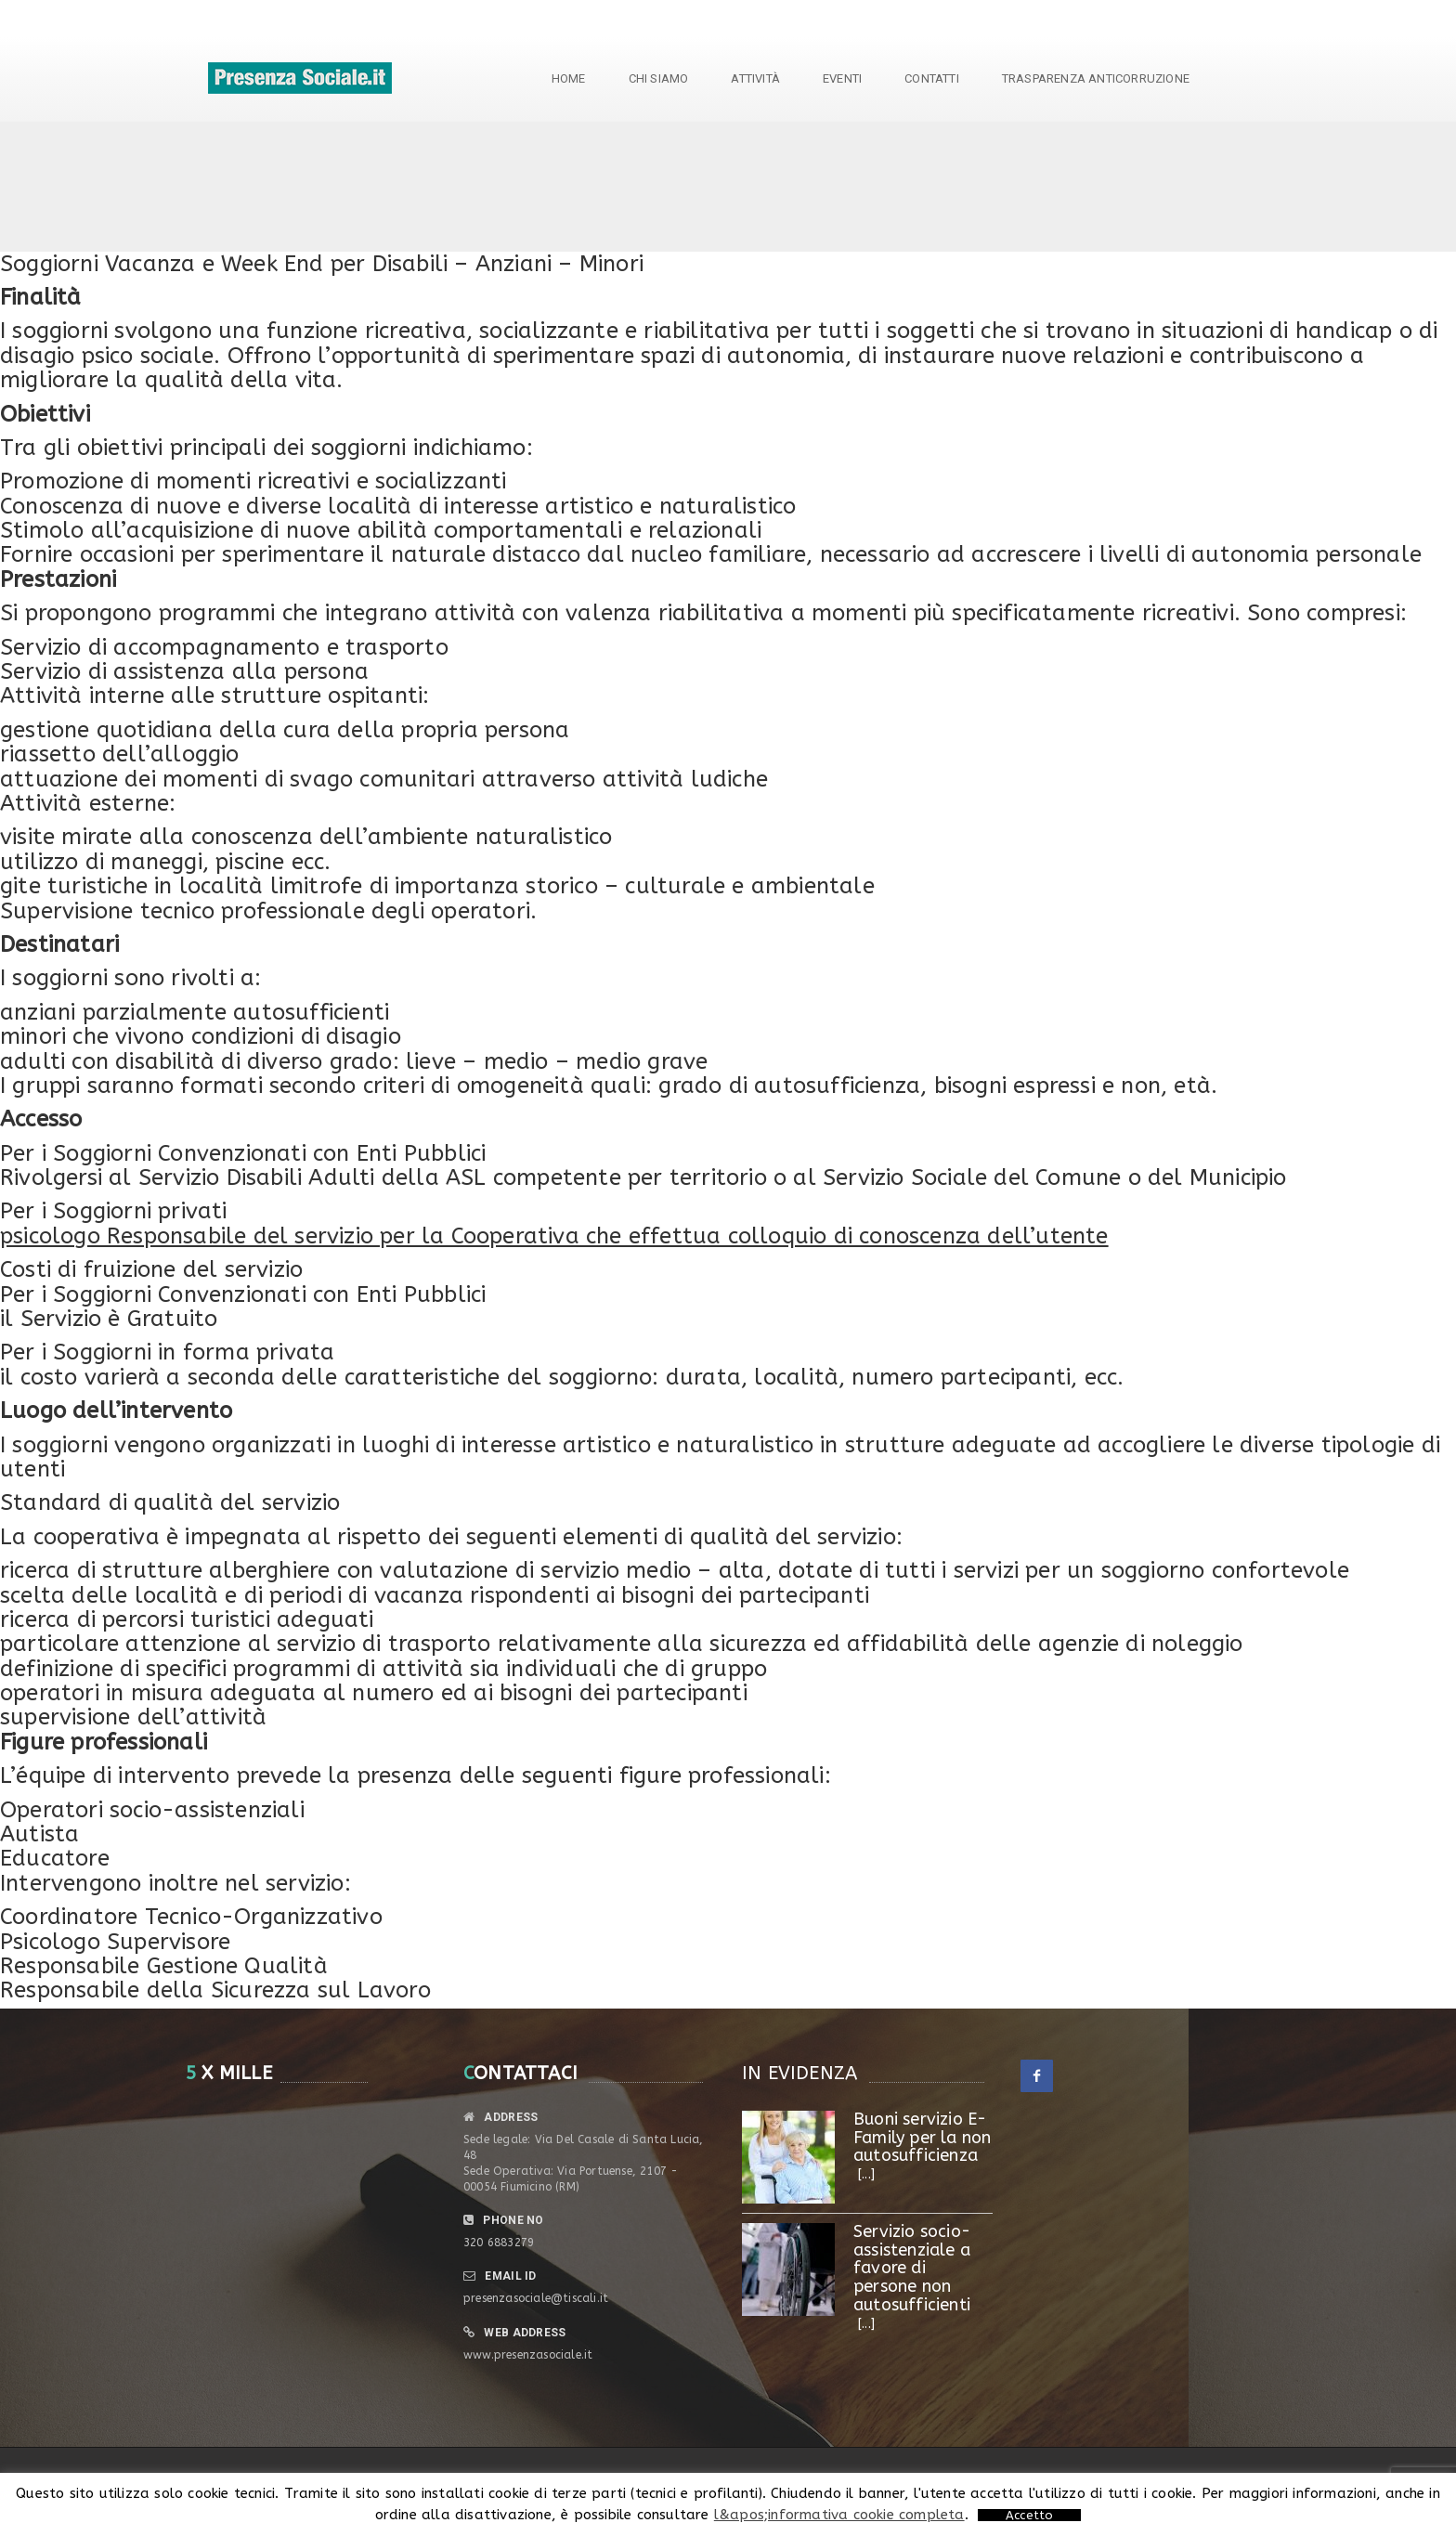 The height and width of the screenshot is (2536, 1456). What do you see at coordinates (535, 2298) in the screenshot?
I see `presenzasociale@tiscali.it` at bounding box center [535, 2298].